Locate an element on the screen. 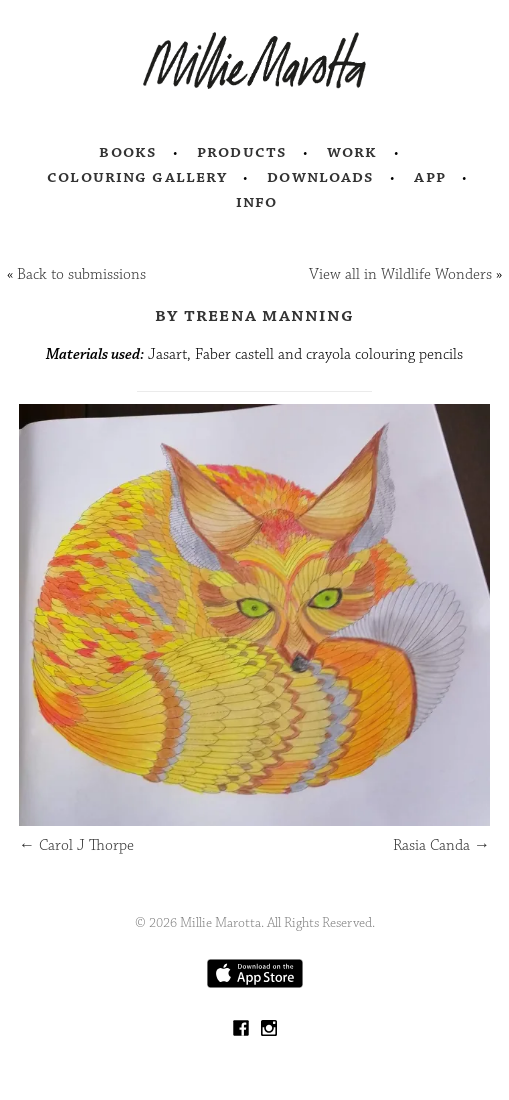  Carol J Thorpe is located at coordinates (76, 845).